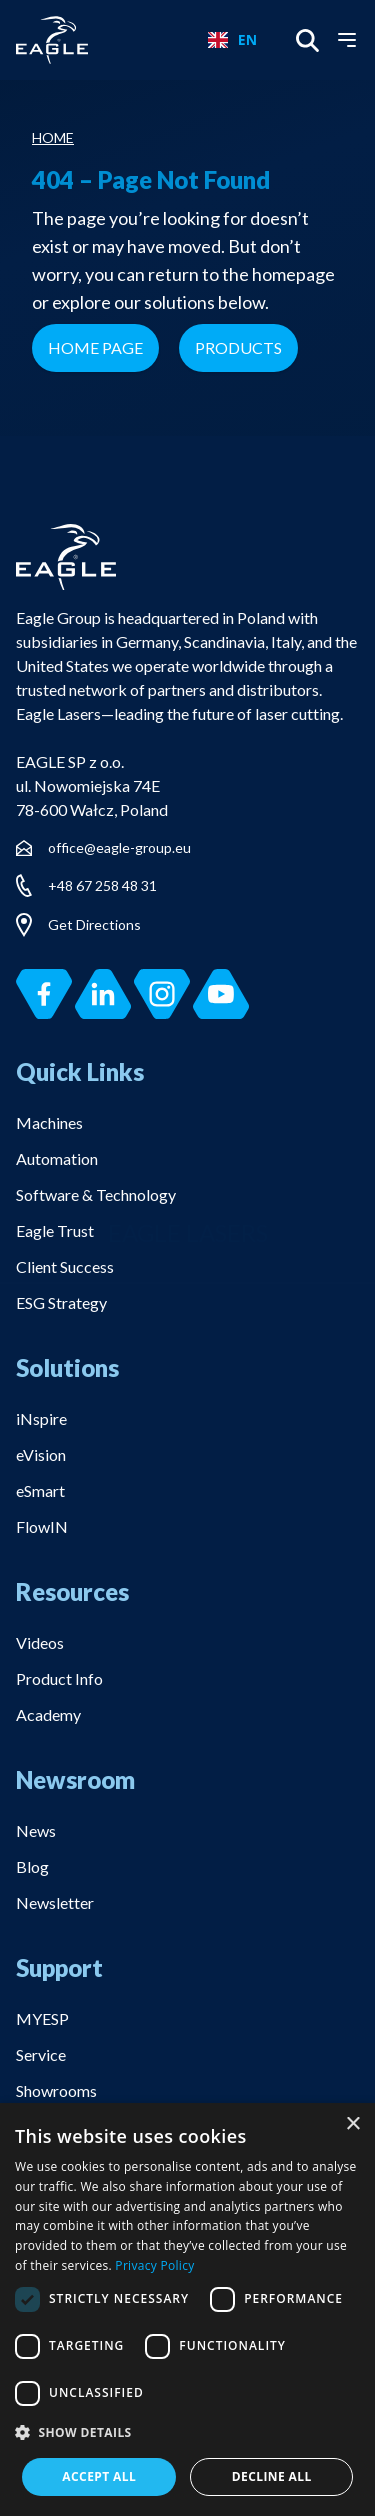 Image resolution: width=375 pixels, height=2516 pixels. I want to click on Privacy Policy [Privacy Policy, opens a new window], so click(154, 2265).